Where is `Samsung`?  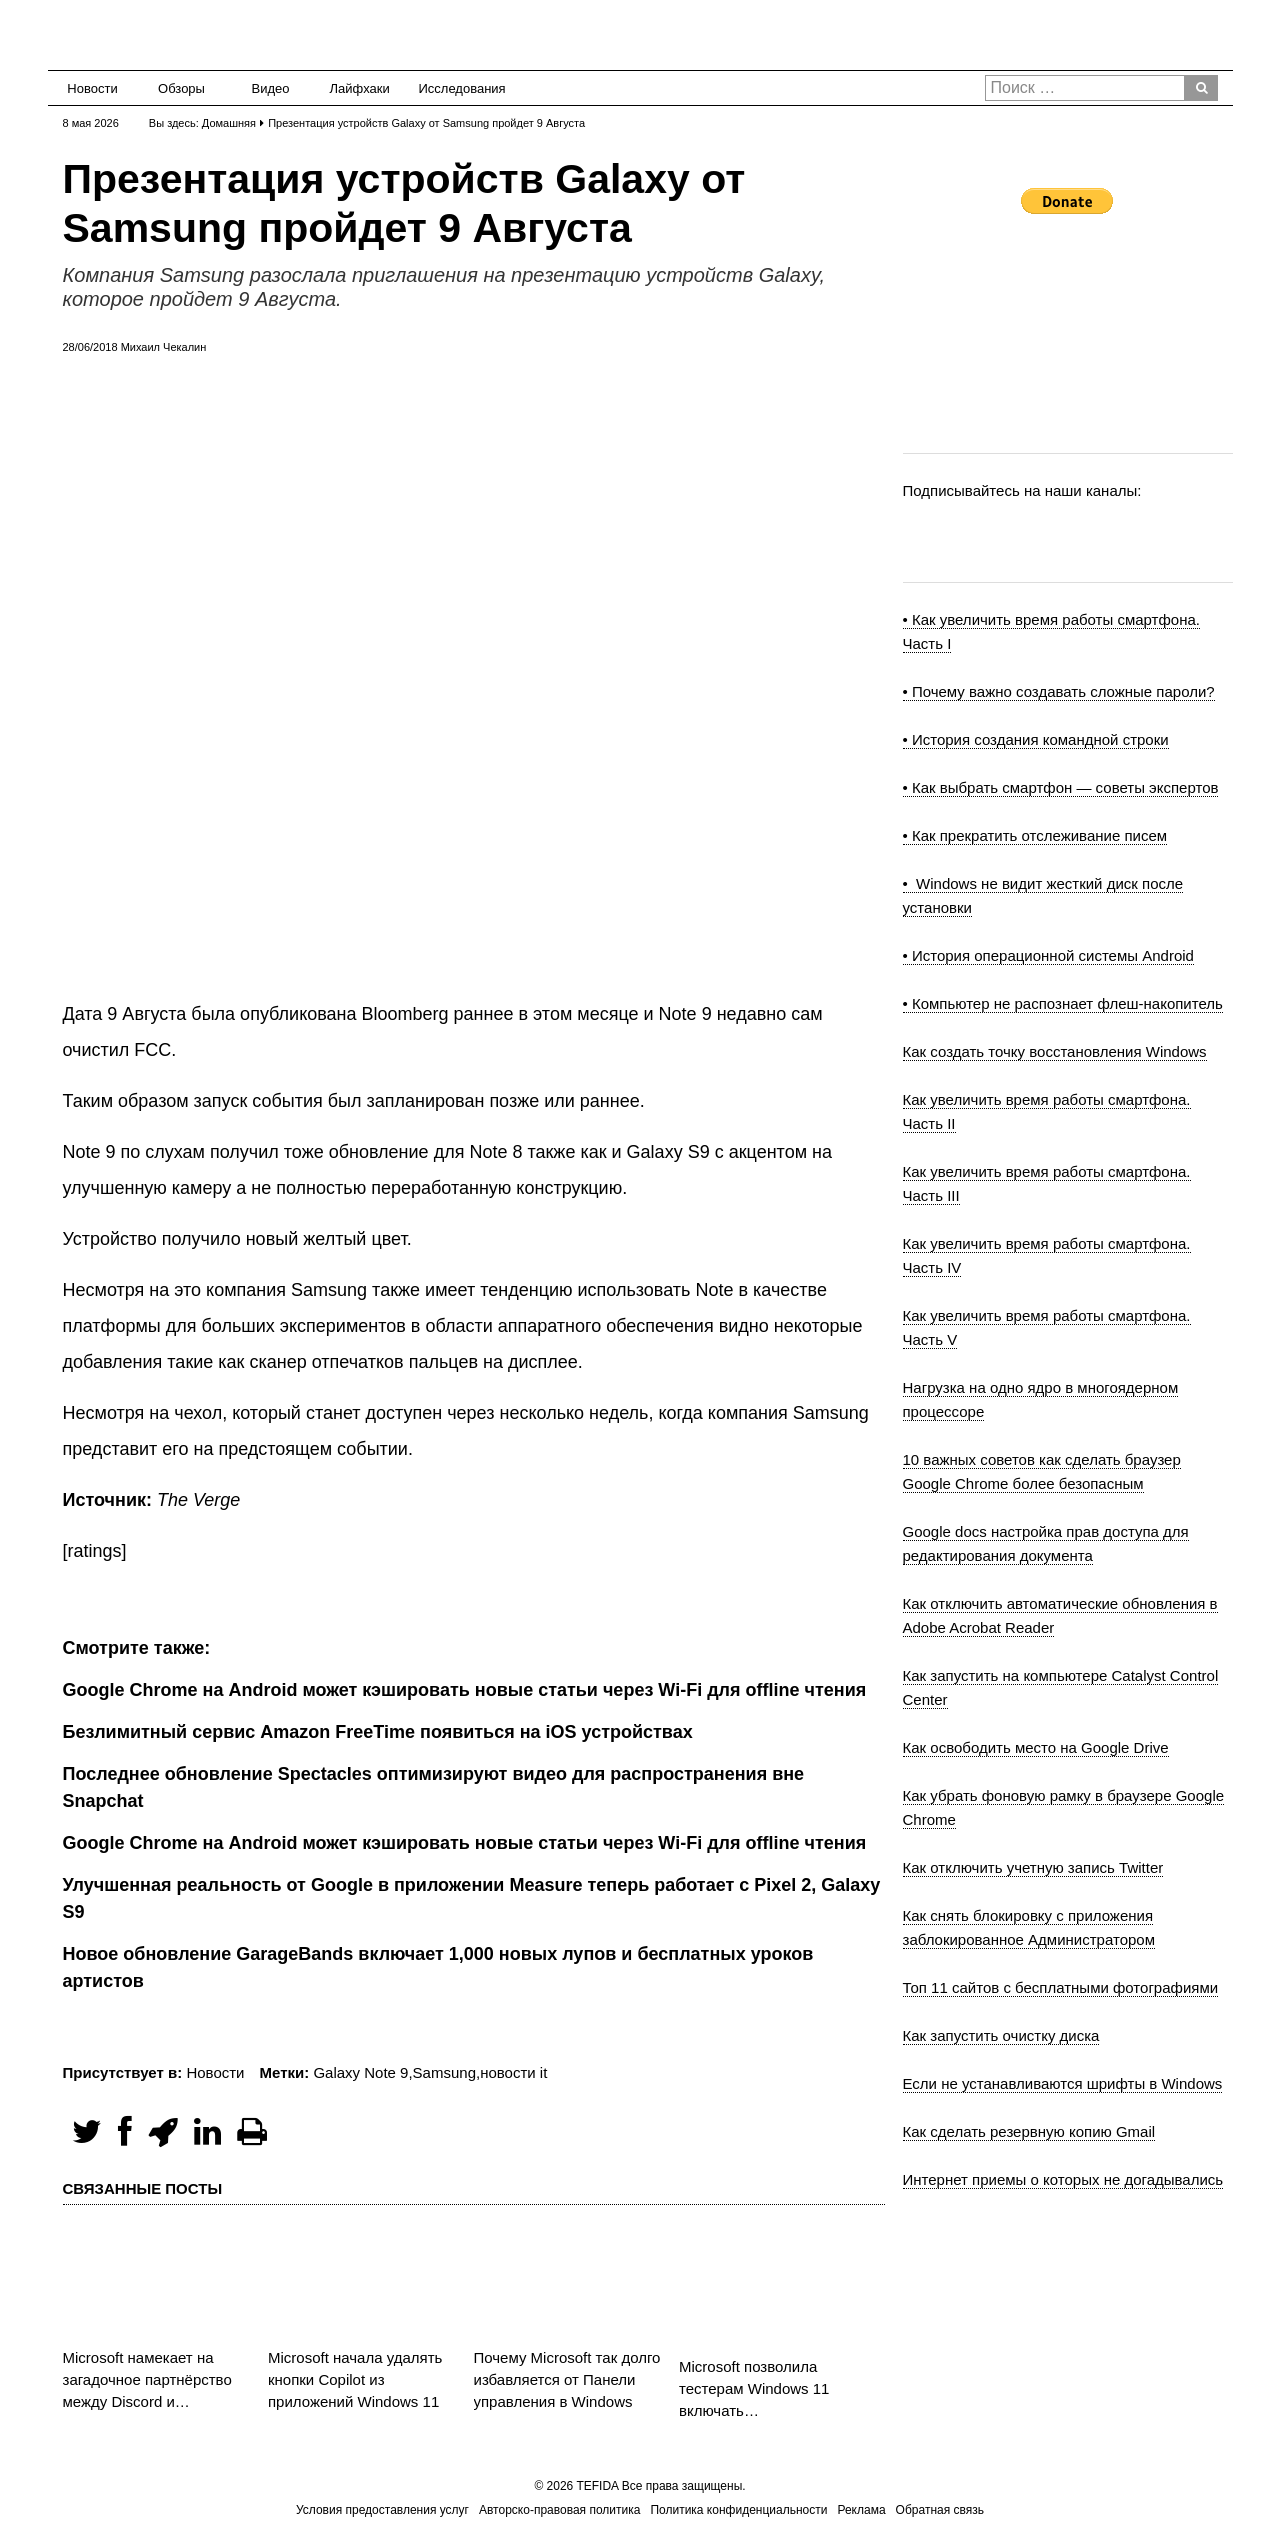 Samsung is located at coordinates (444, 2072).